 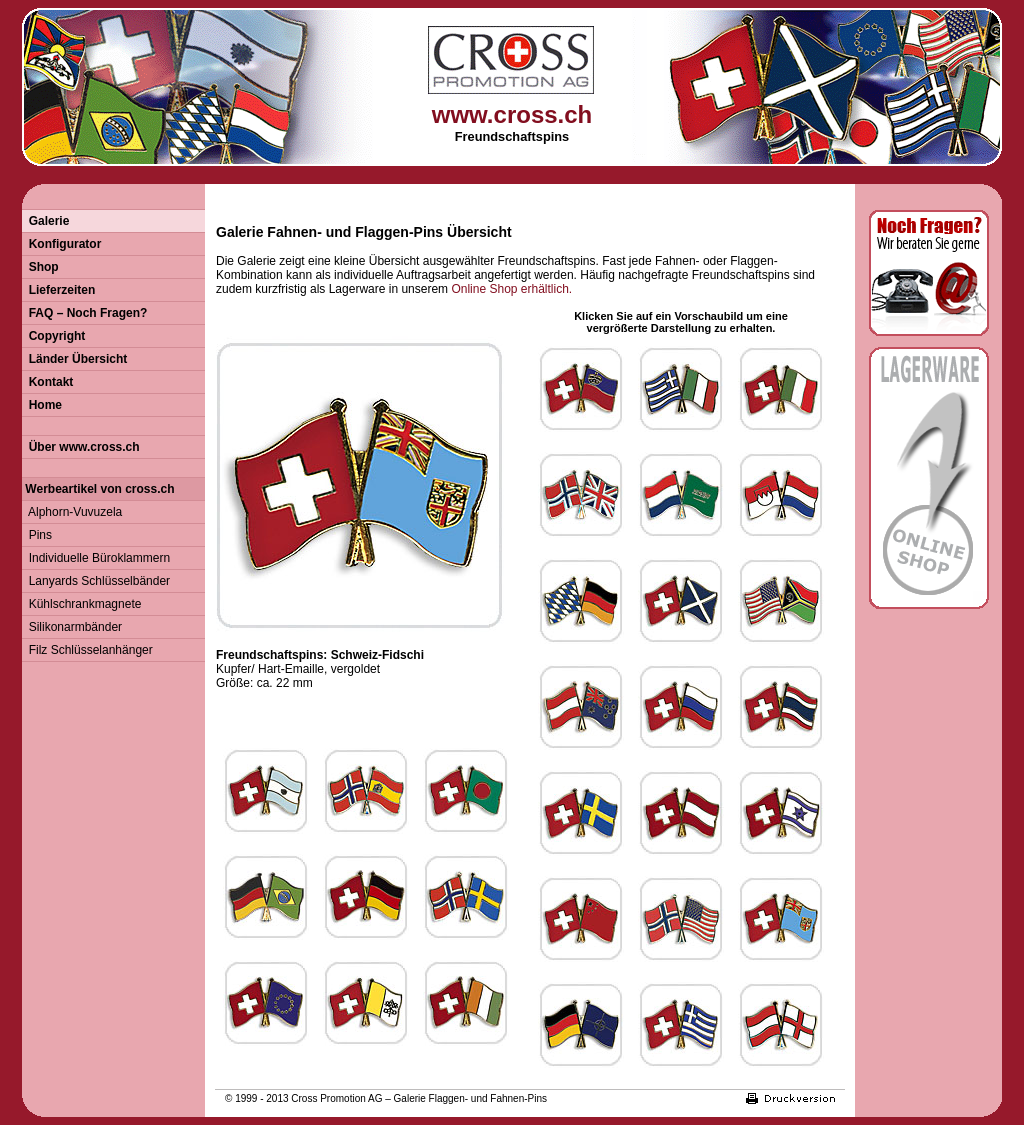 I want to click on Individuelle Büroklammern, so click(x=96, y=558).